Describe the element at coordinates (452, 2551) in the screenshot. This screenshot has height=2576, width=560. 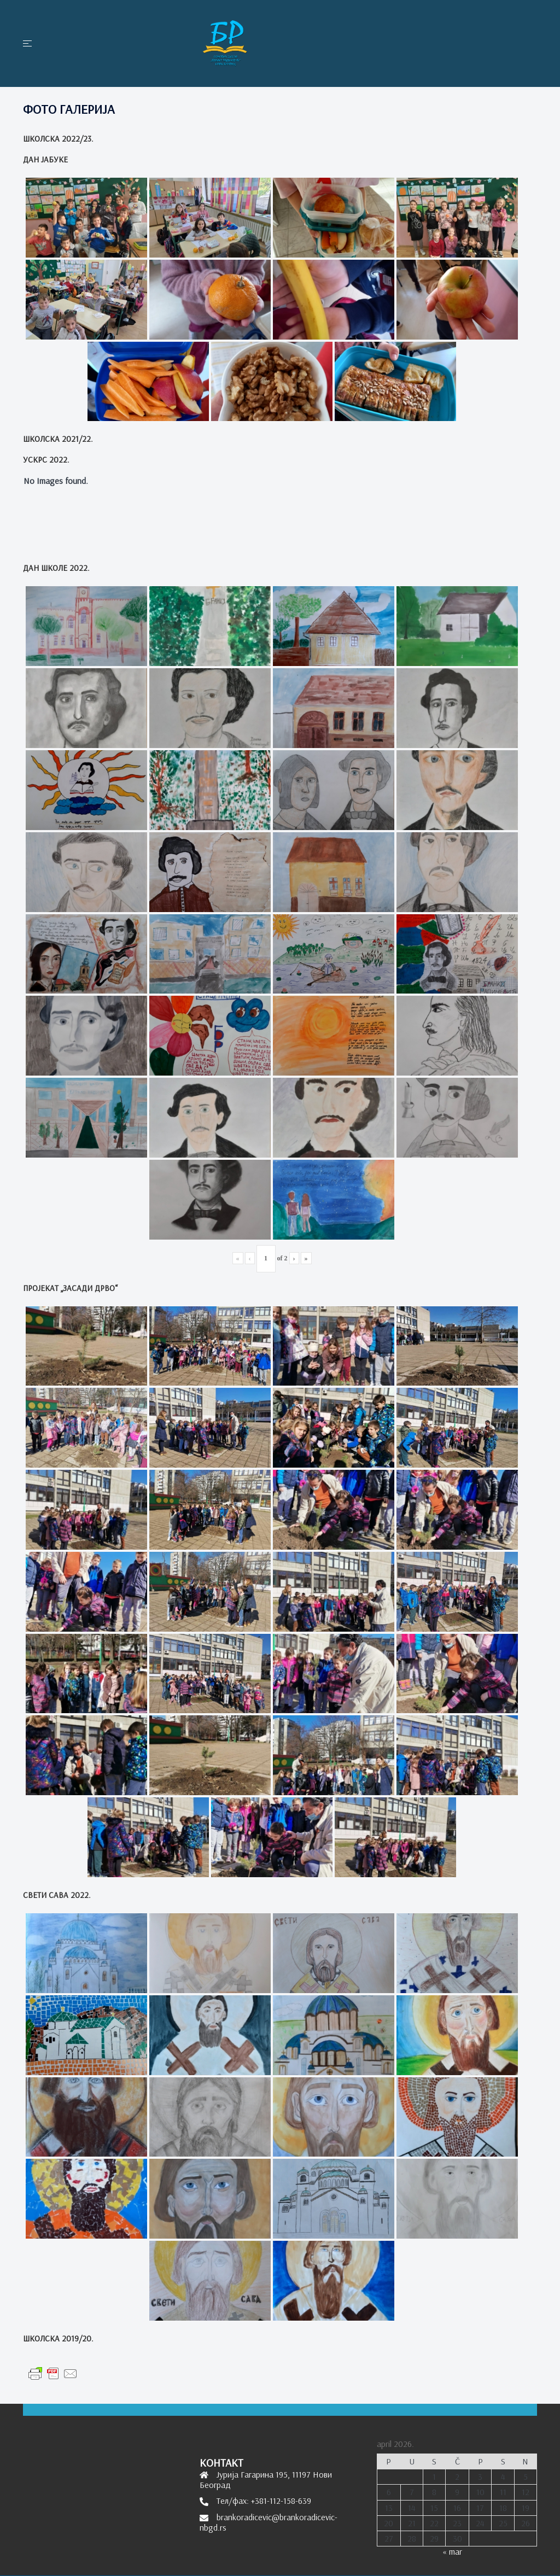
I see `« mar` at that location.